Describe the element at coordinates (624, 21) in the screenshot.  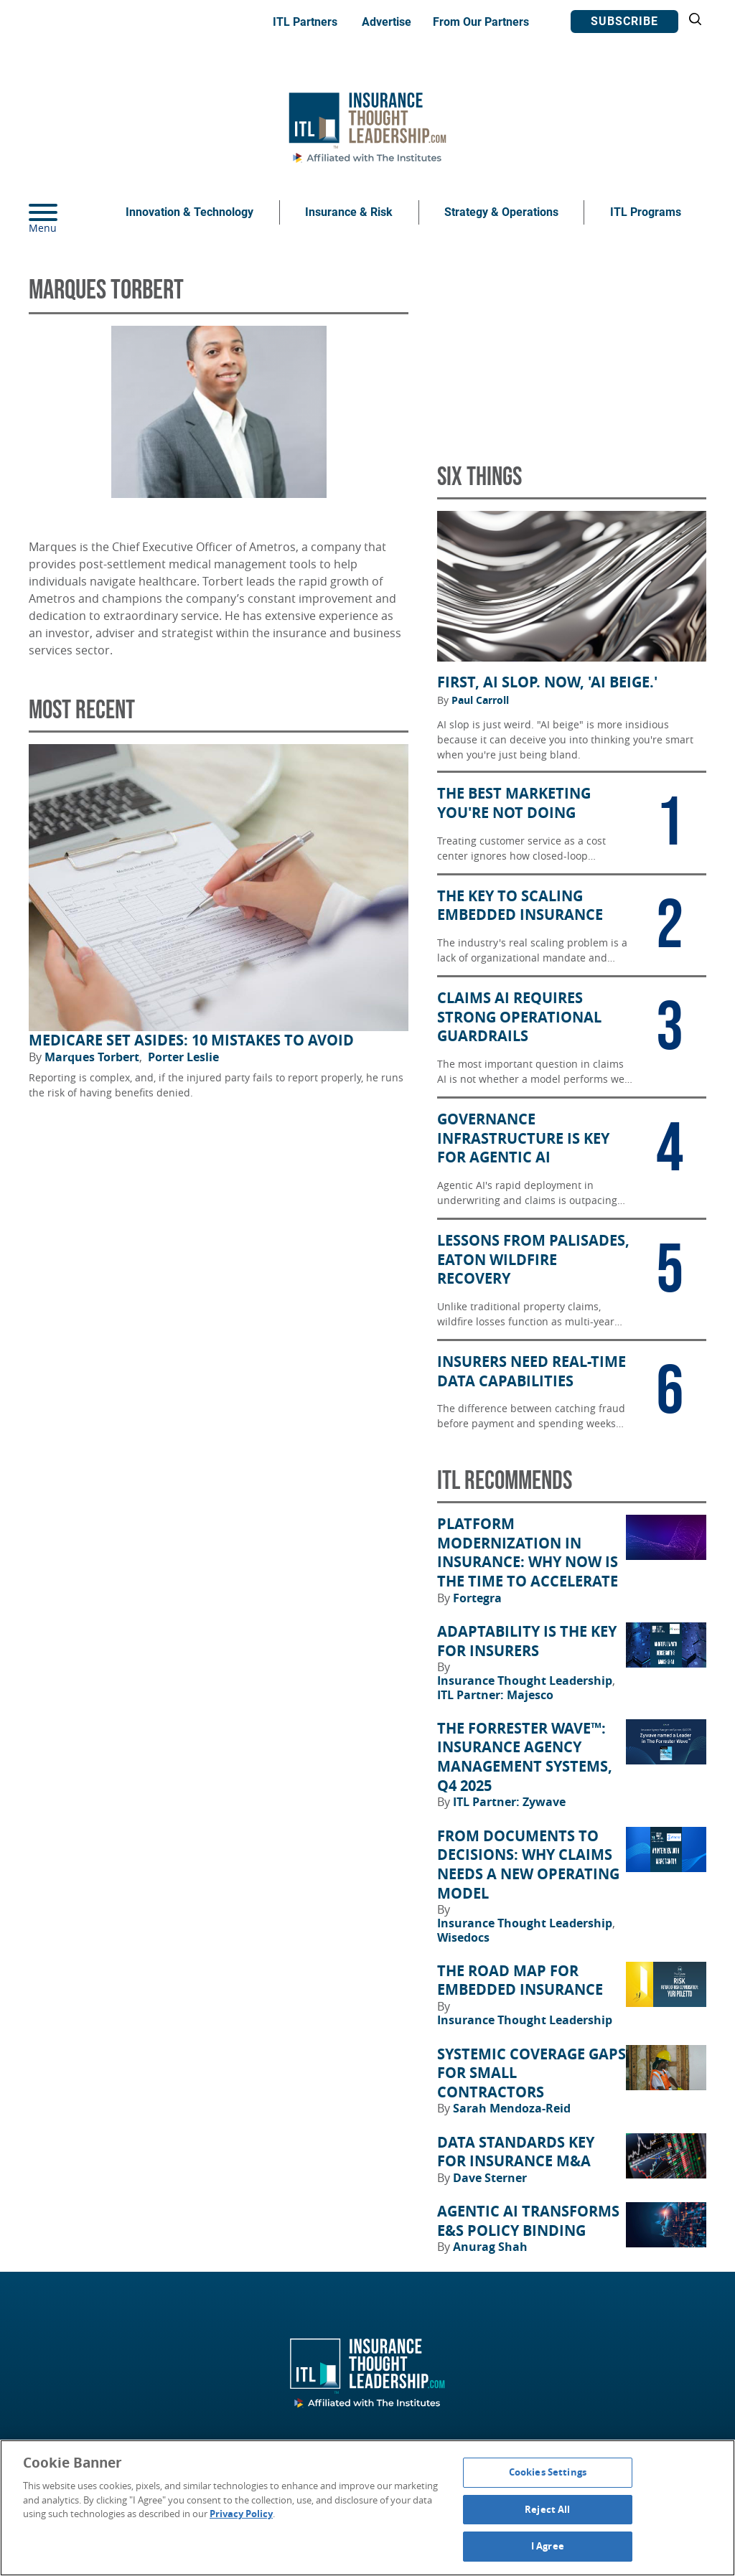
I see `Subscribe` at that location.